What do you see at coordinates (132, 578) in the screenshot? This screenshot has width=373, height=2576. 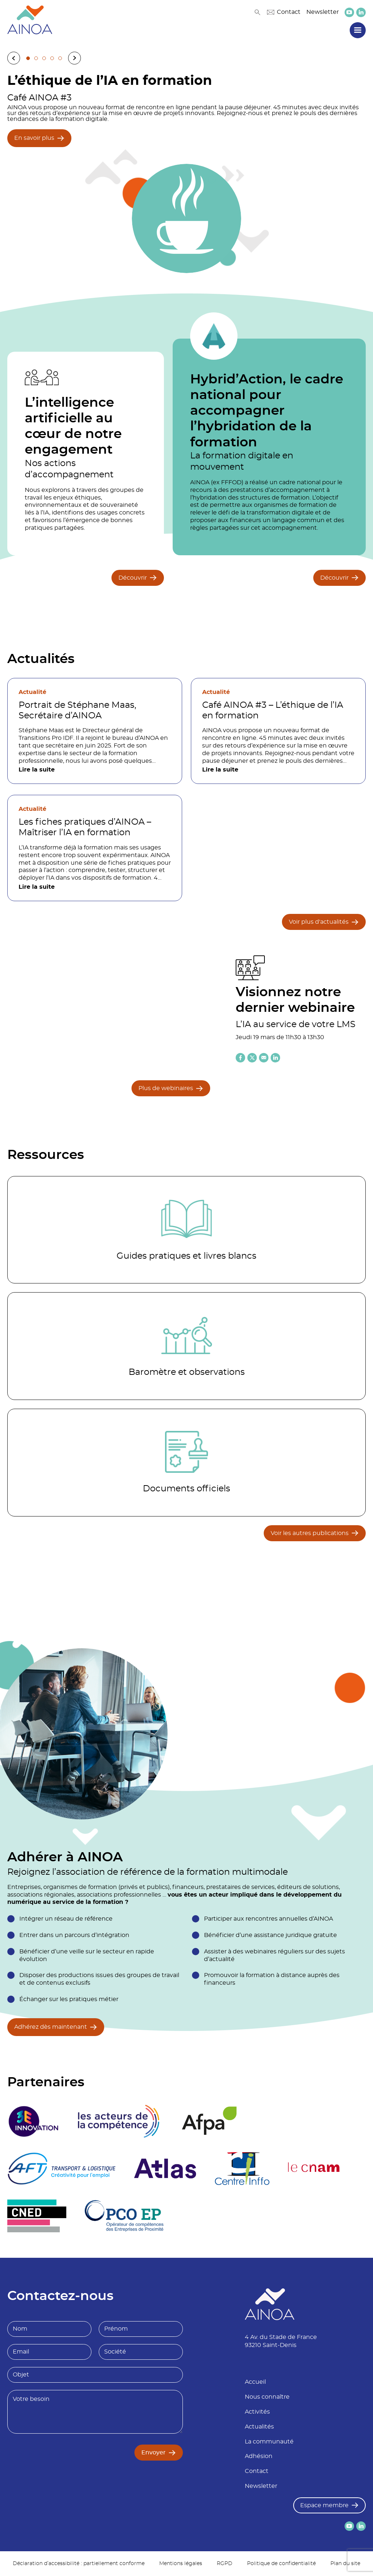 I see `Découvrir [Découvrir L’intelligence artificielle au cœur de notre engagement]` at bounding box center [132, 578].